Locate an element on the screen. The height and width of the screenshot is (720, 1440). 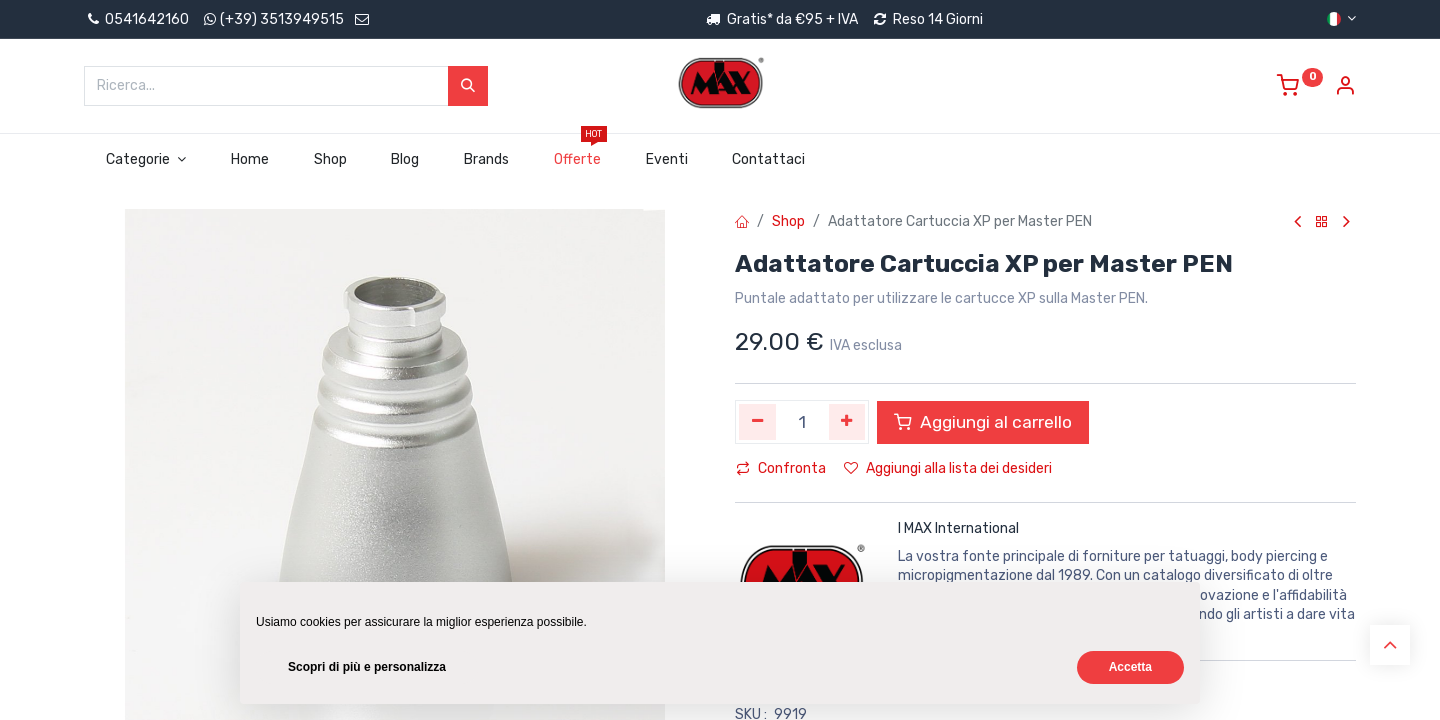
Aggiungi alla lista dei desideri [button] is located at coordinates (948, 468).